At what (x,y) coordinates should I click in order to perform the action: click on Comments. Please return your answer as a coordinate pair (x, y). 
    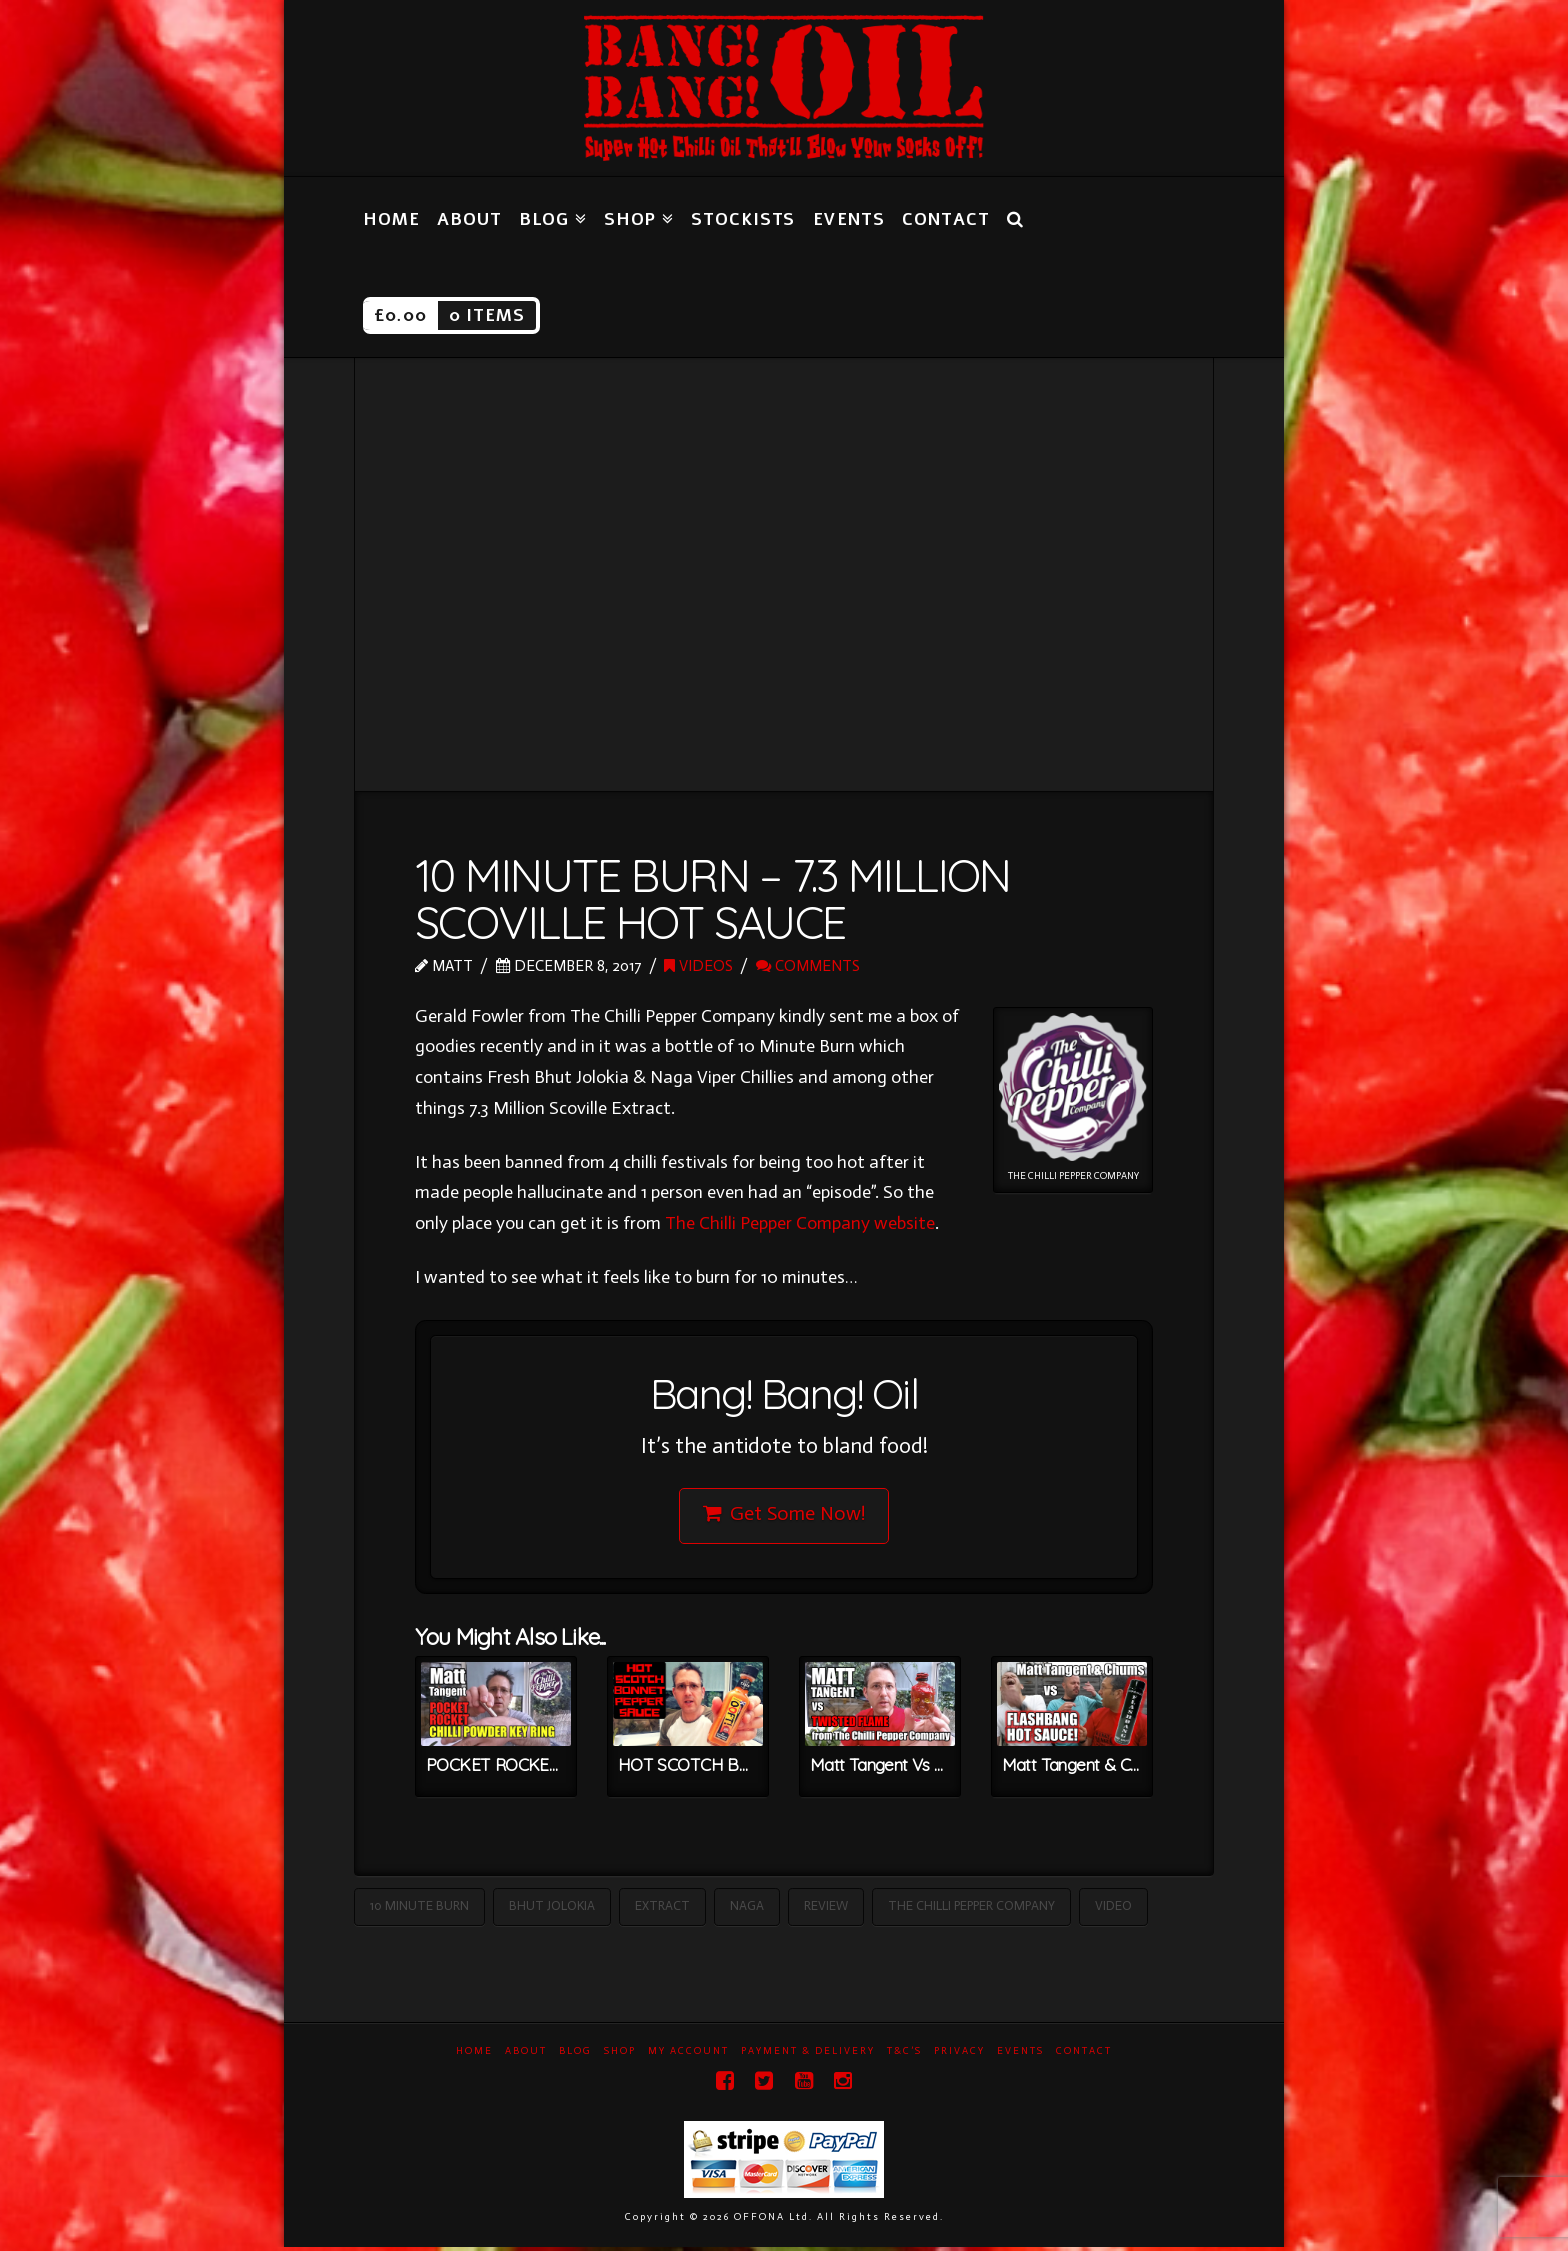
    Looking at the image, I should click on (808, 965).